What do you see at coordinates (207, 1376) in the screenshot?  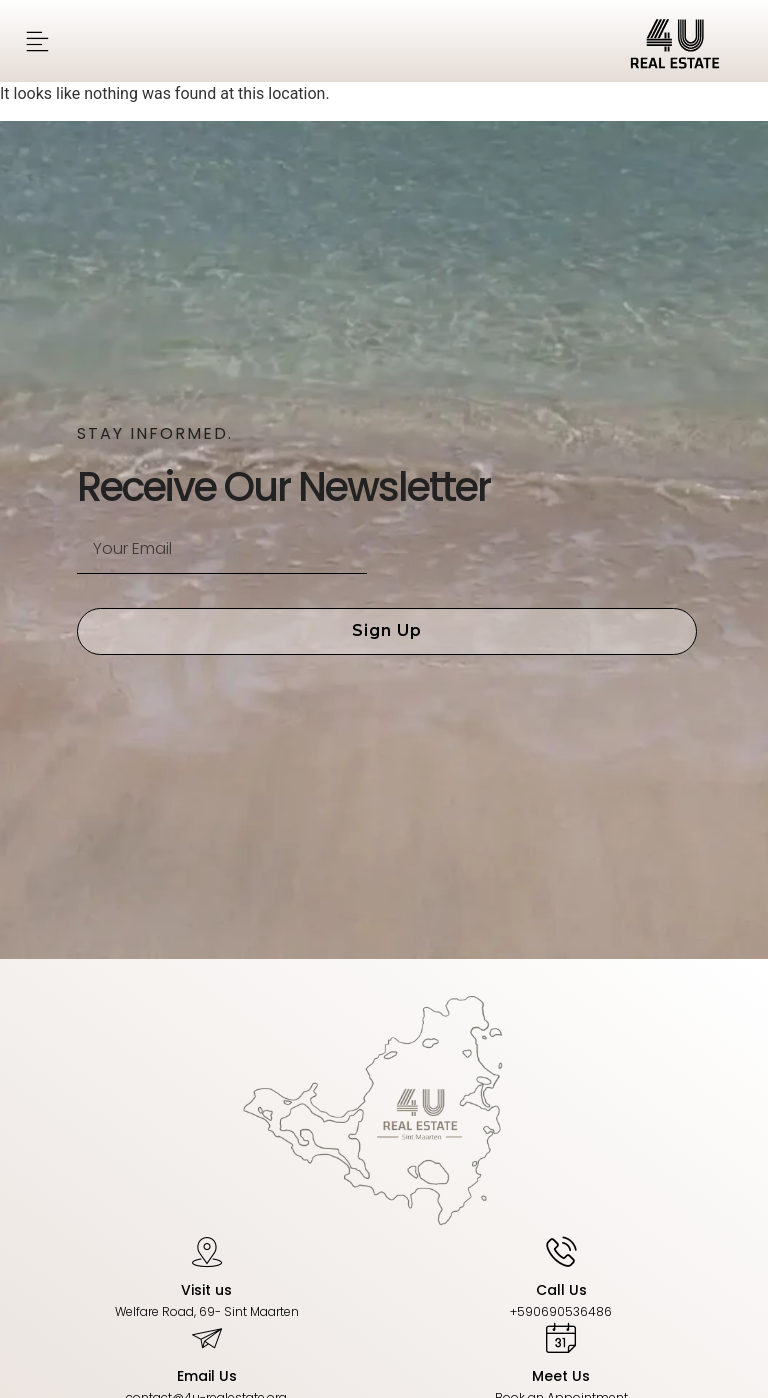 I see `Email Us` at bounding box center [207, 1376].